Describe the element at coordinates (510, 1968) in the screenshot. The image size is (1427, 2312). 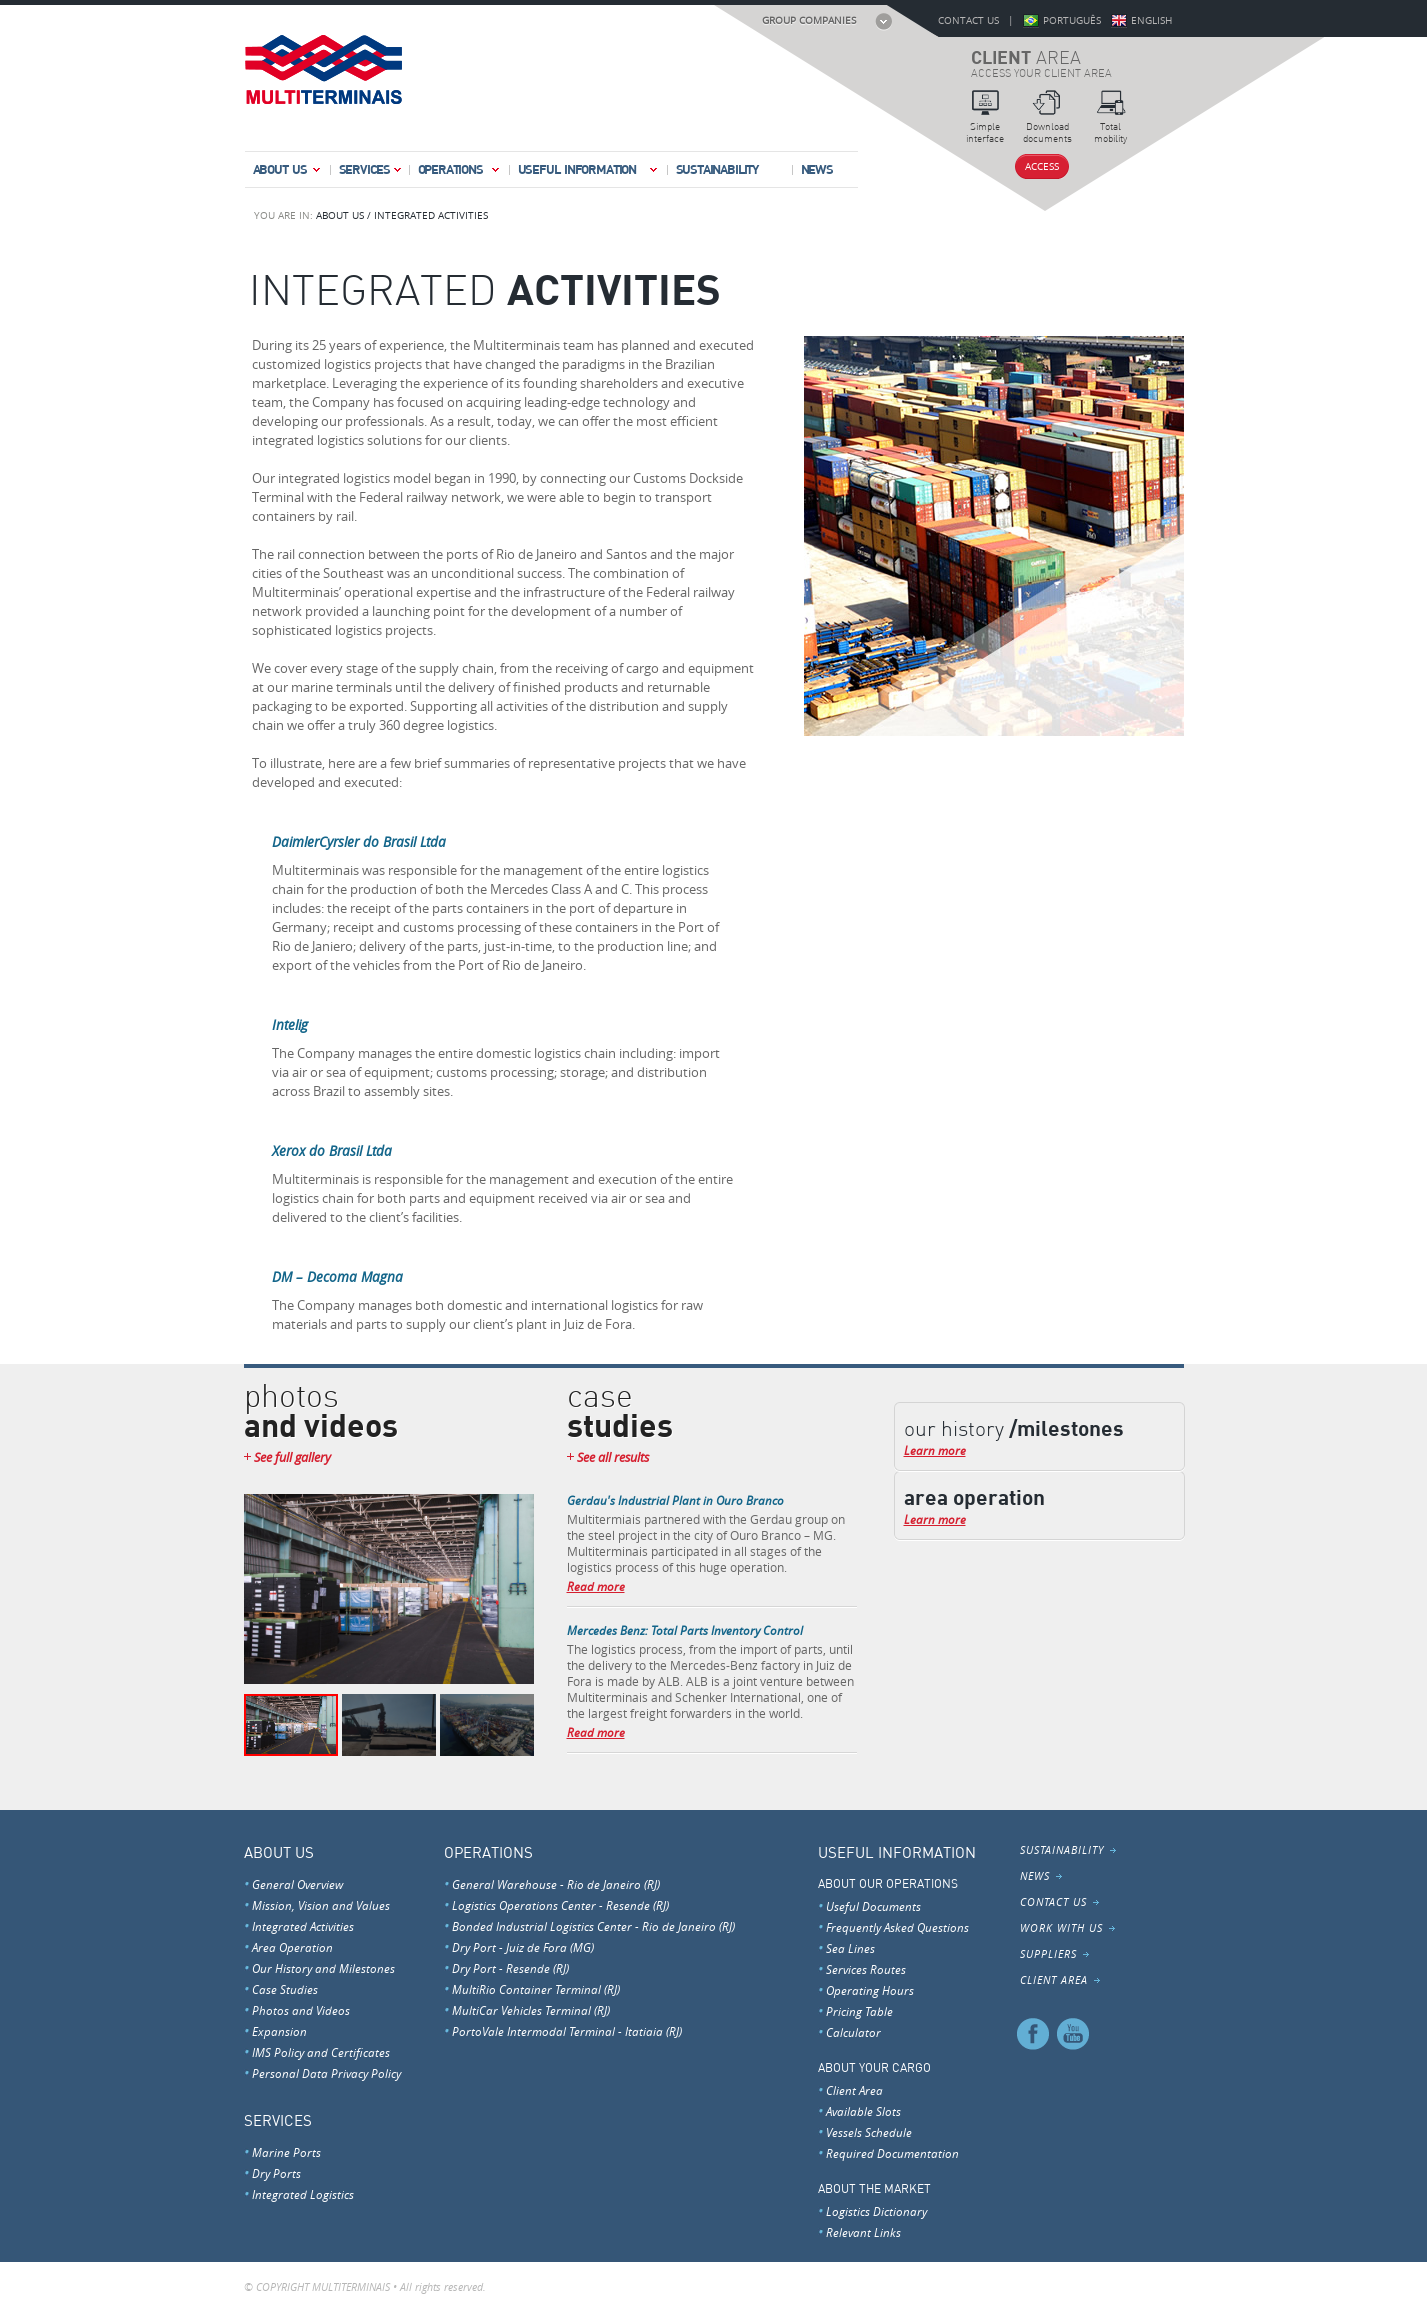
I see `Dry Port - Resende (RJ)` at that location.